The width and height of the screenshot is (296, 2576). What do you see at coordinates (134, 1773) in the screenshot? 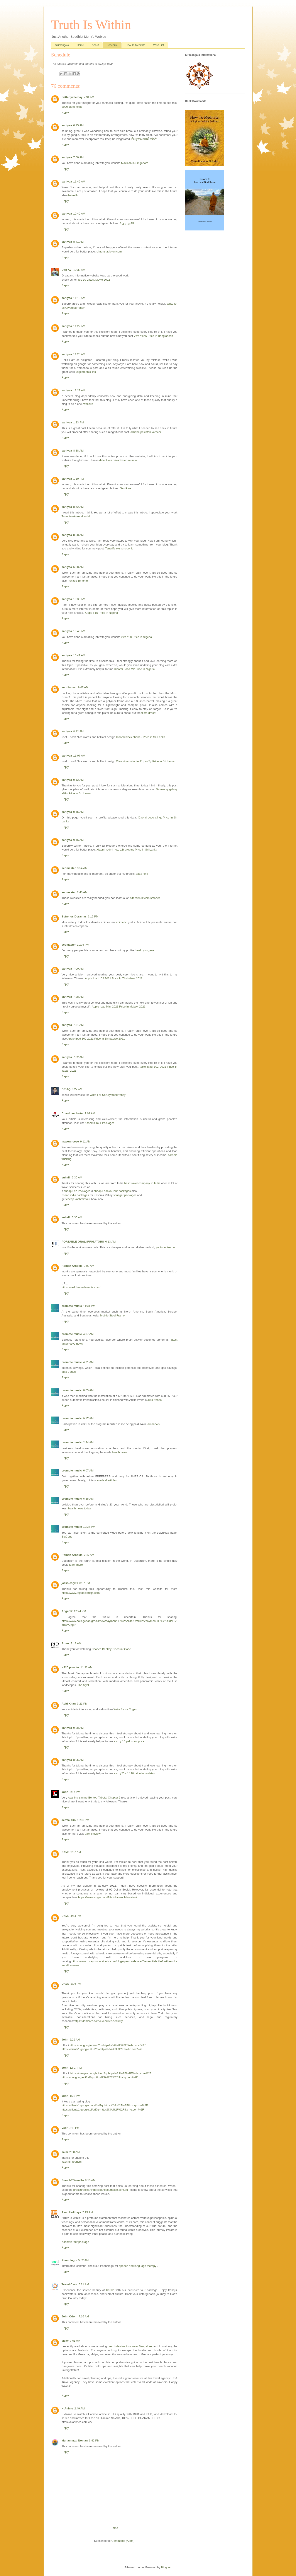
I see `vivo y20s 4 128 price in pakistan` at bounding box center [134, 1773].